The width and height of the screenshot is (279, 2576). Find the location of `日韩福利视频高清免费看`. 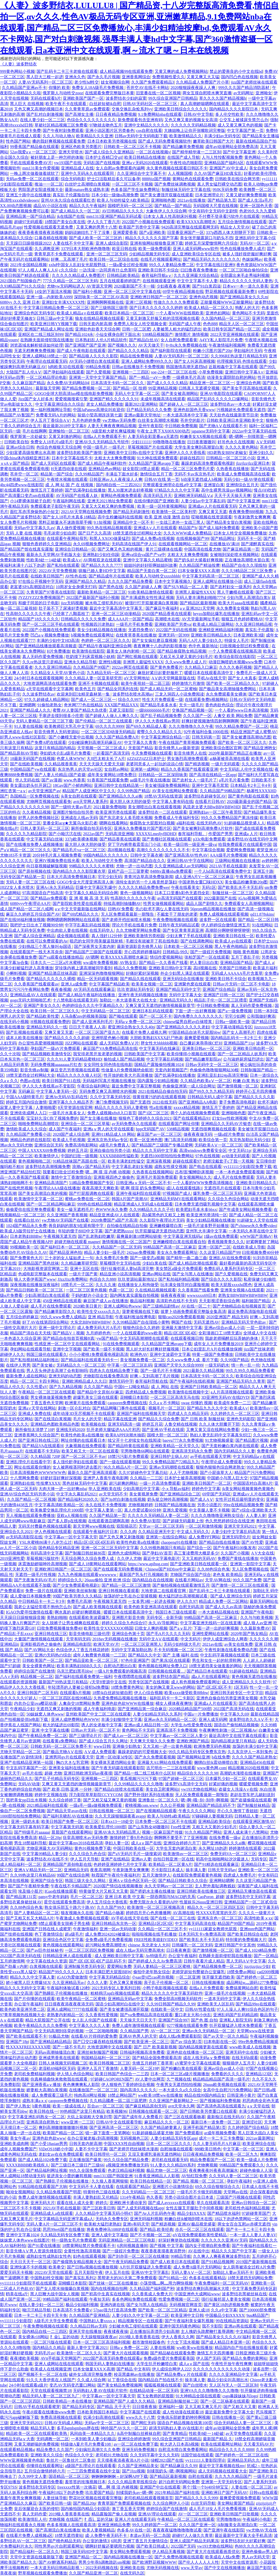

日韩福利视频高清免费看 is located at coordinates (142, 2052).